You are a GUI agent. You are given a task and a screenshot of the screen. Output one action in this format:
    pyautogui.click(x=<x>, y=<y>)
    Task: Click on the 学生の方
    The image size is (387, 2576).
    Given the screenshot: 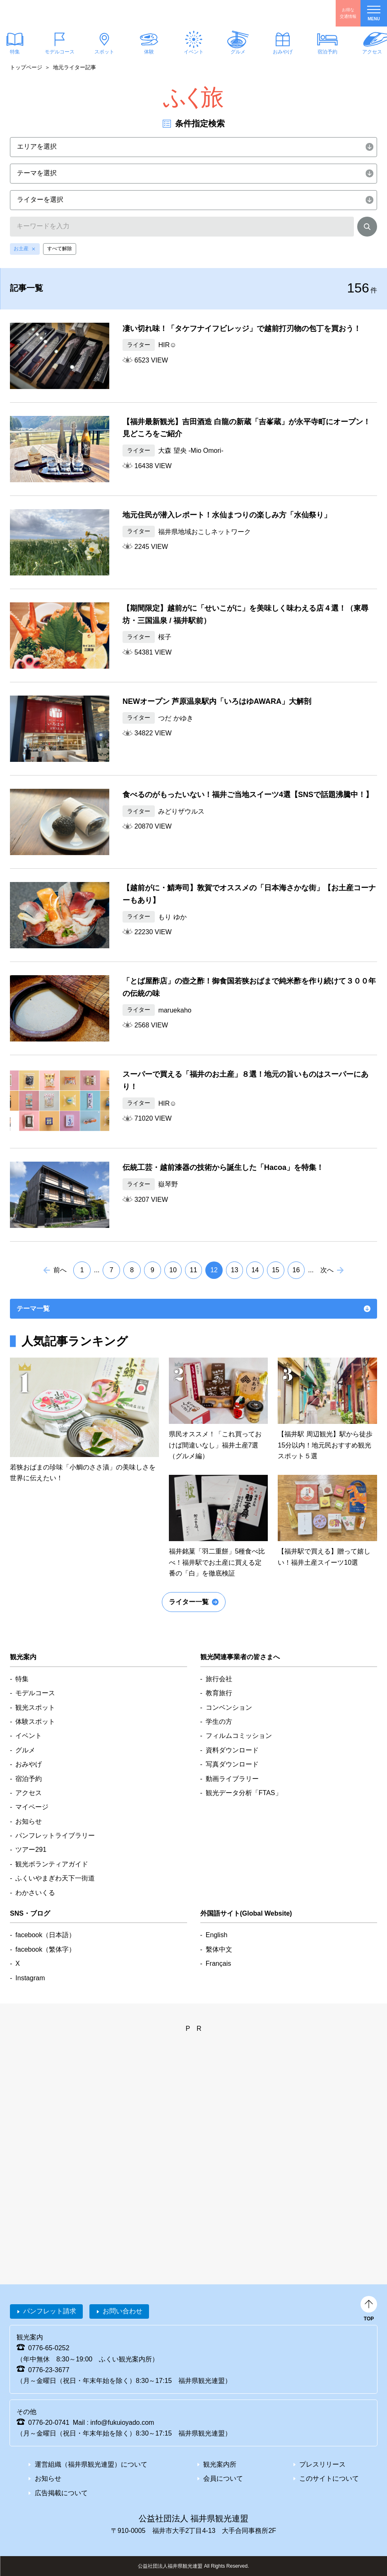 What is the action you would take?
    pyautogui.click(x=219, y=1721)
    